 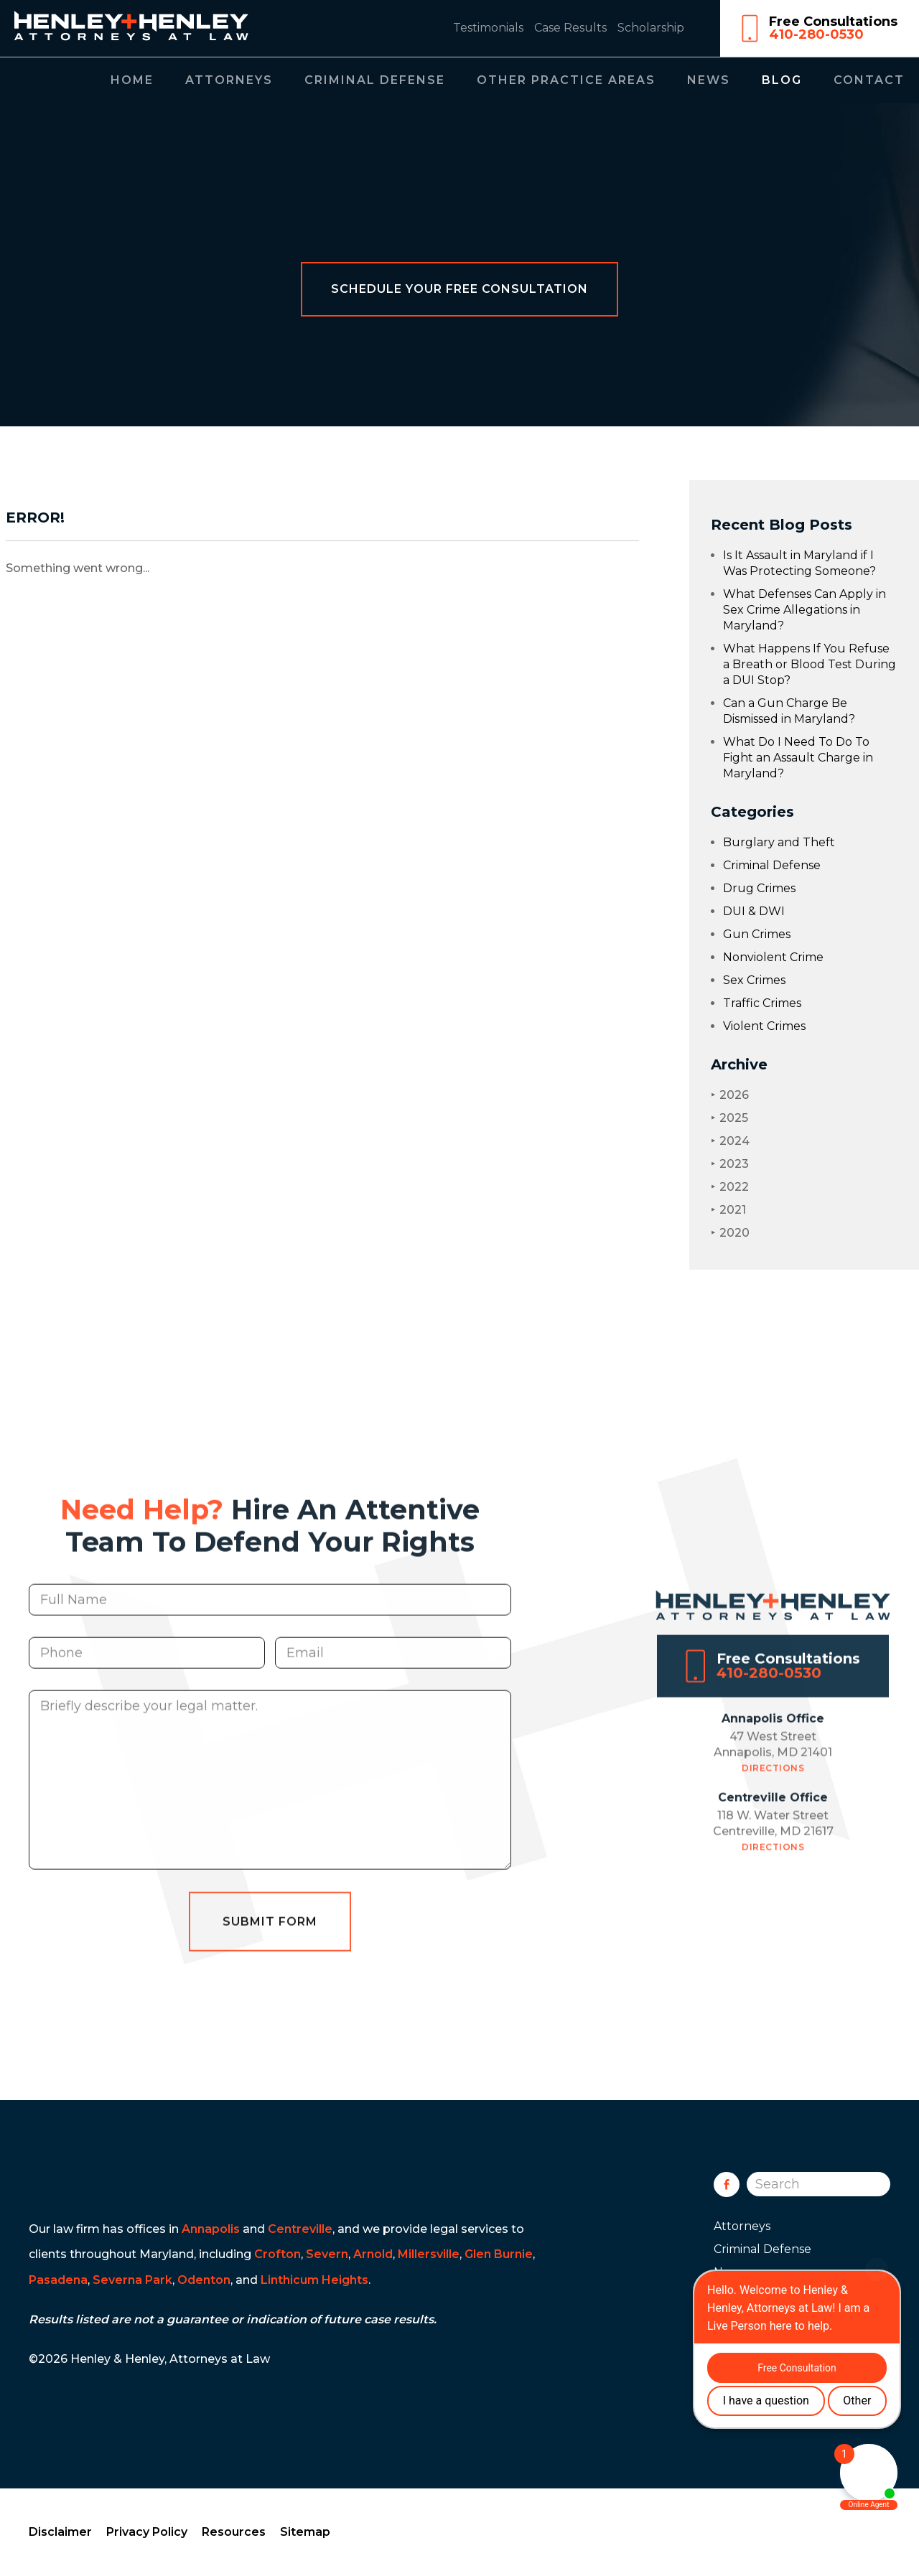 I want to click on Linthicum Heights, so click(x=314, y=2280).